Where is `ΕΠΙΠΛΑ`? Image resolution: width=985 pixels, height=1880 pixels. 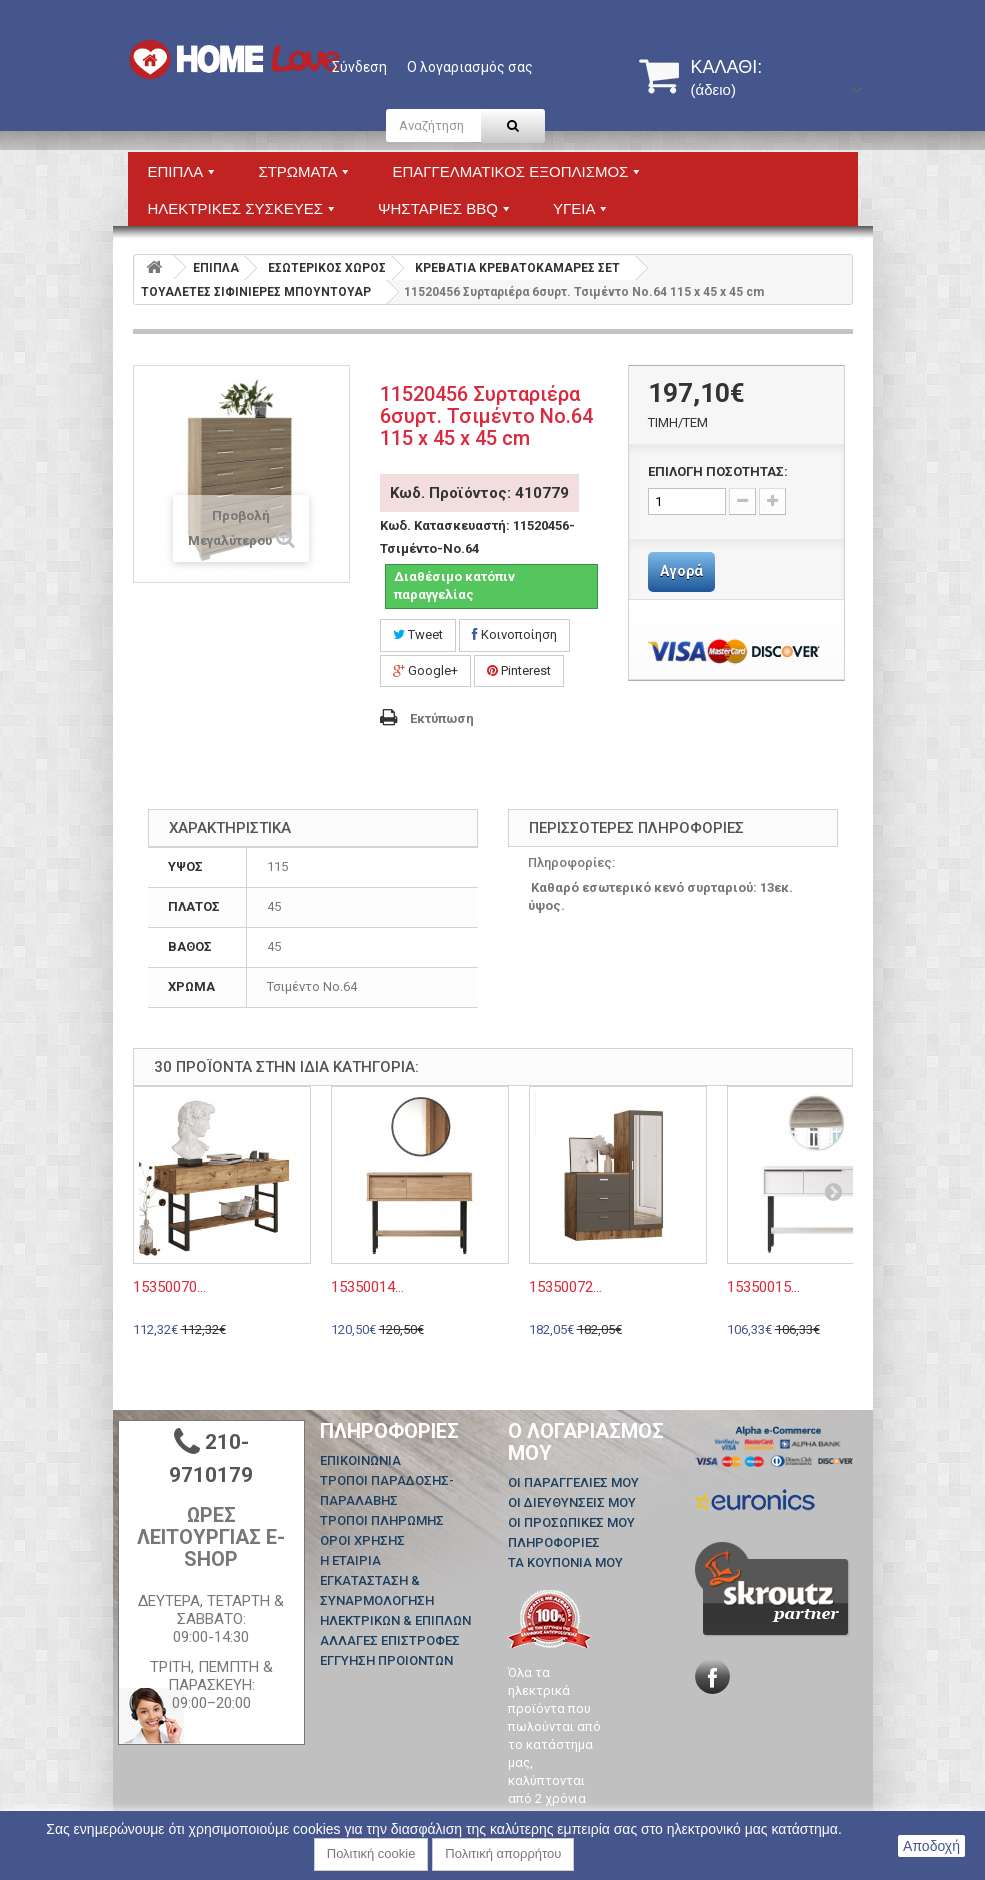
ΕΠΙΠΛΑ is located at coordinates (216, 268).